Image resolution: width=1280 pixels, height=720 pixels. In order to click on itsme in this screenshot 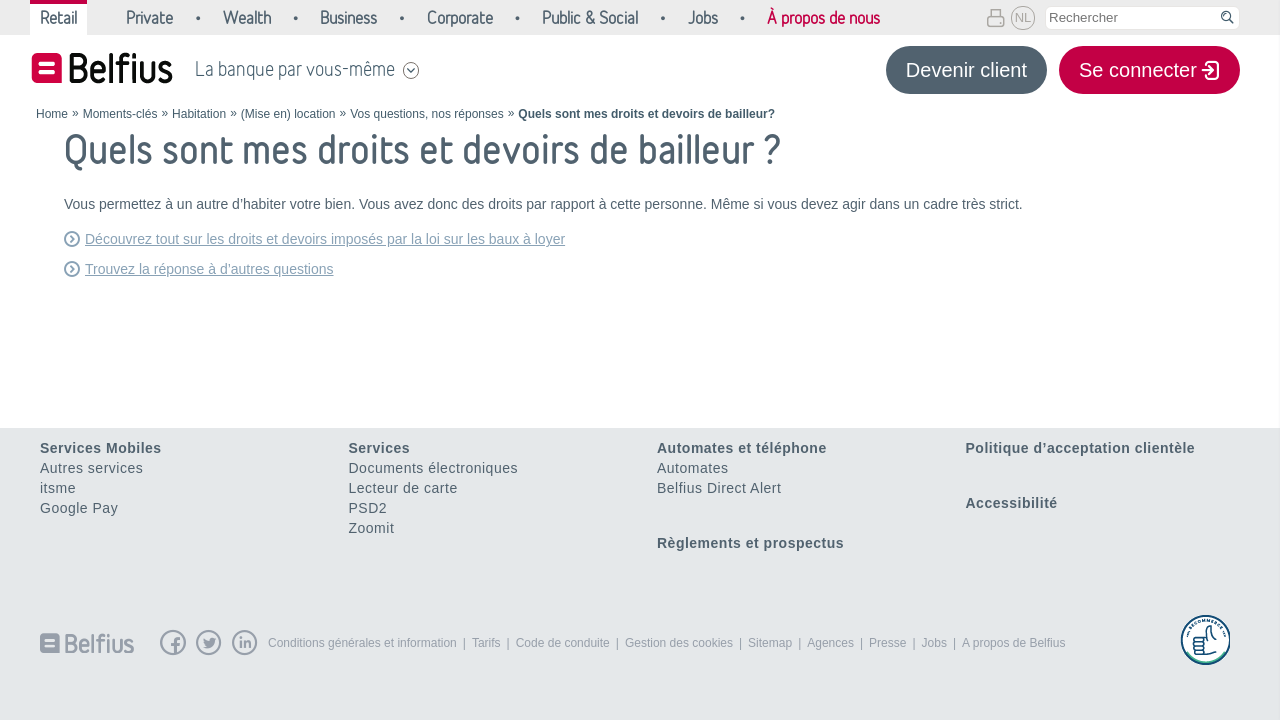, I will do `click(58, 488)`.